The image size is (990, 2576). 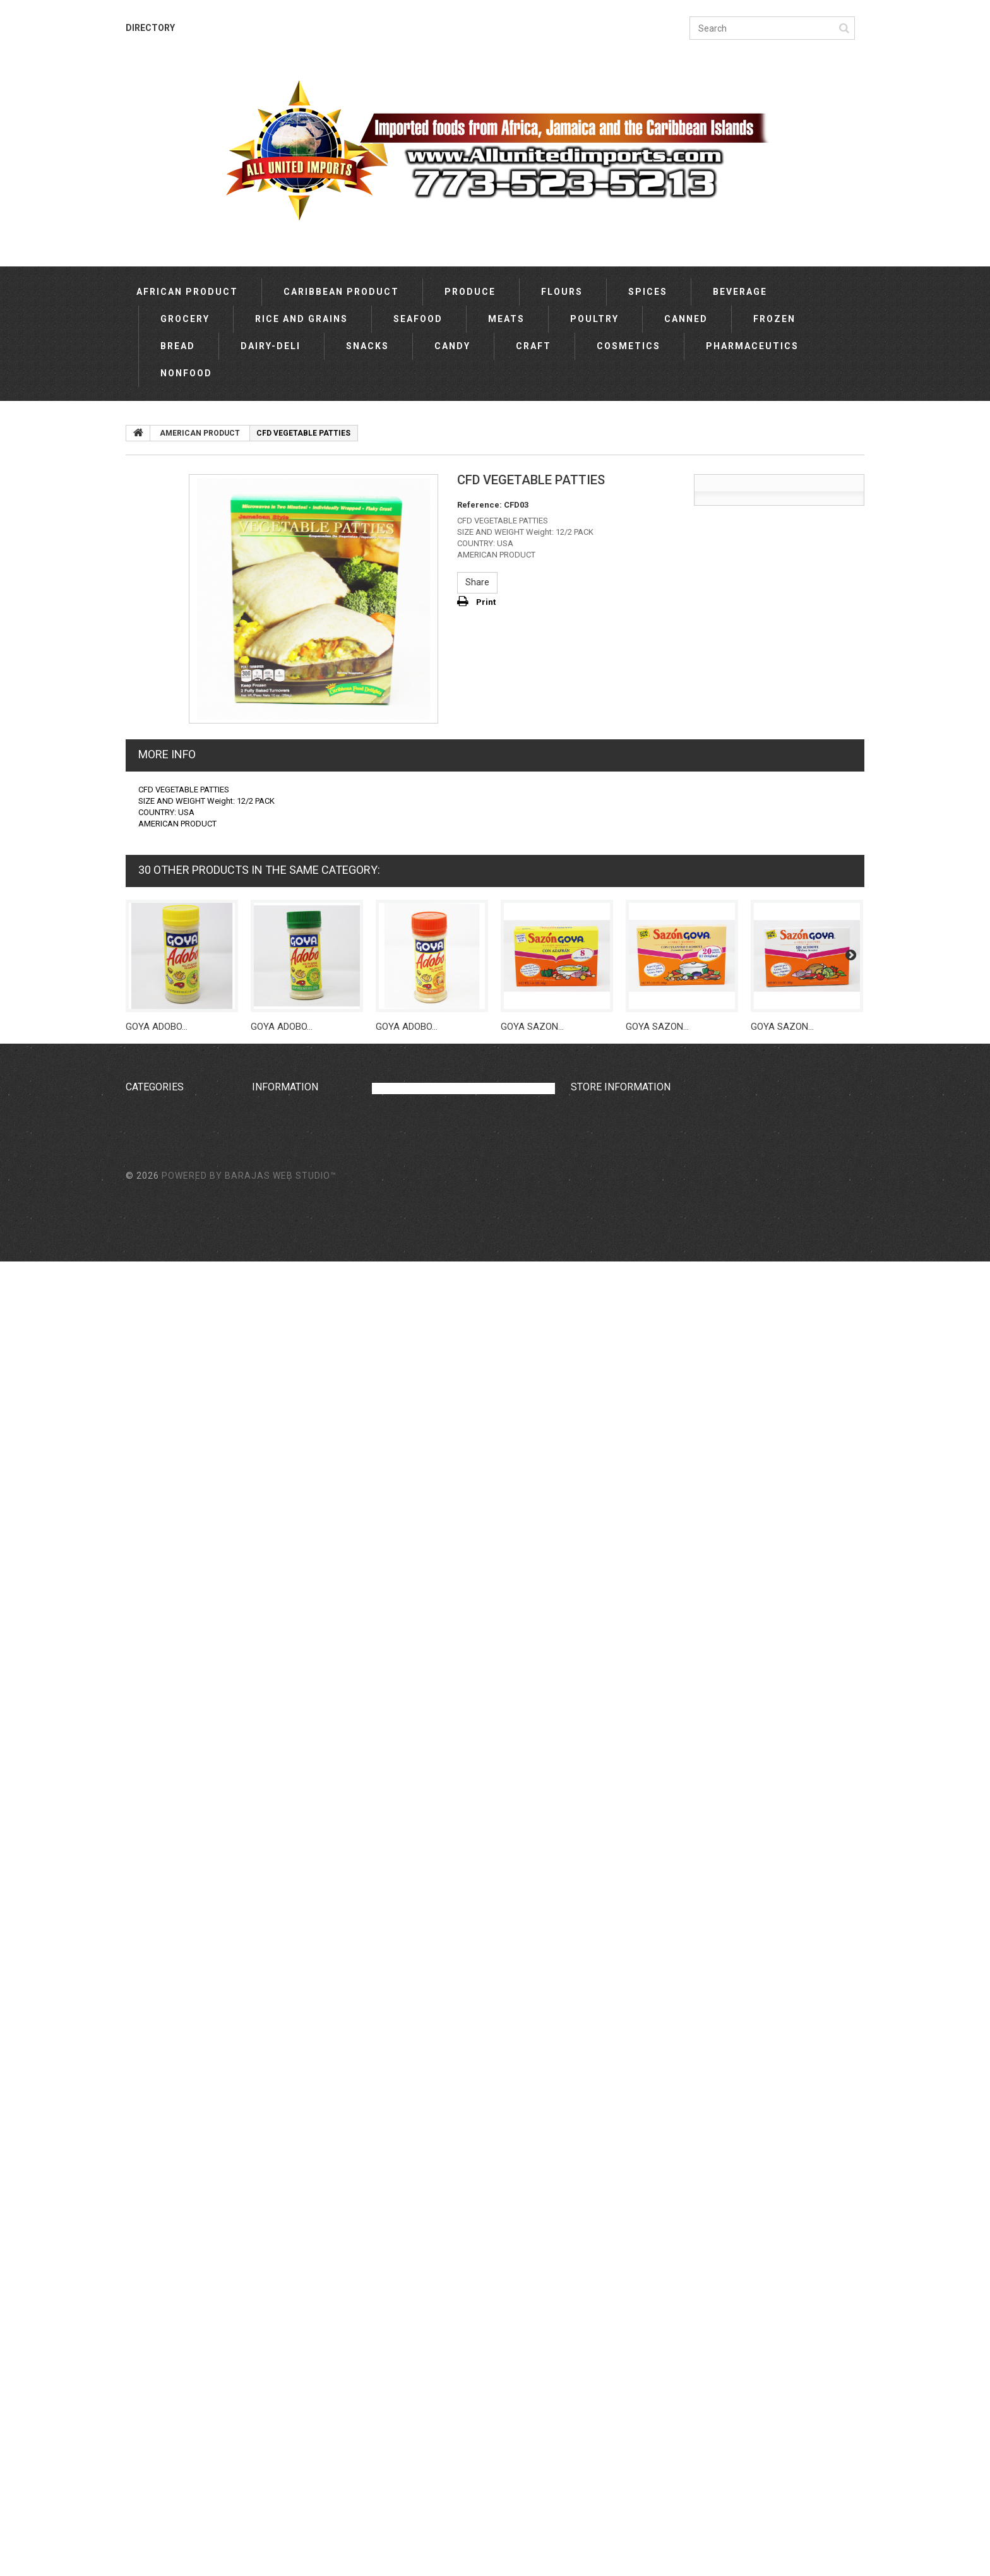 What do you see at coordinates (138, 2030) in the screenshot?
I see `DAIRY` at bounding box center [138, 2030].